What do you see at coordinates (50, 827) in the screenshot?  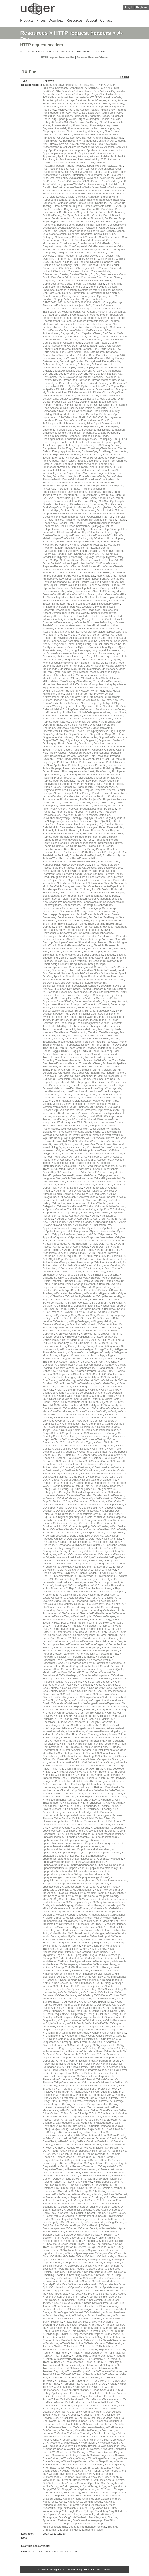 I see `Rebuildorigin` at bounding box center [50, 827].